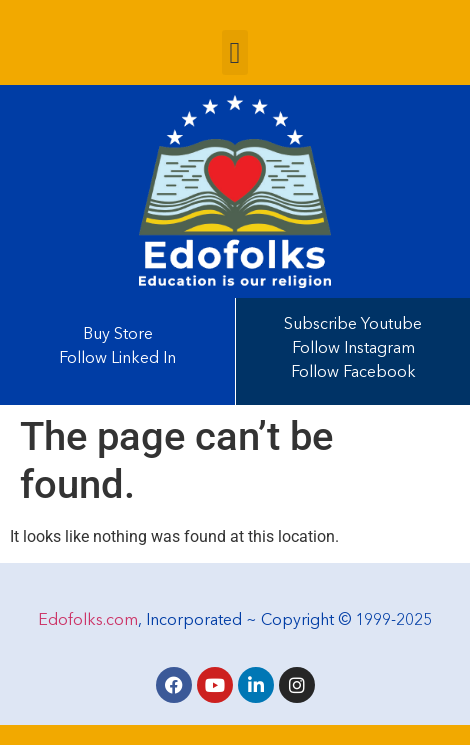 The width and height of the screenshot is (470, 745). I want to click on Edofolks.com, so click(88, 621).